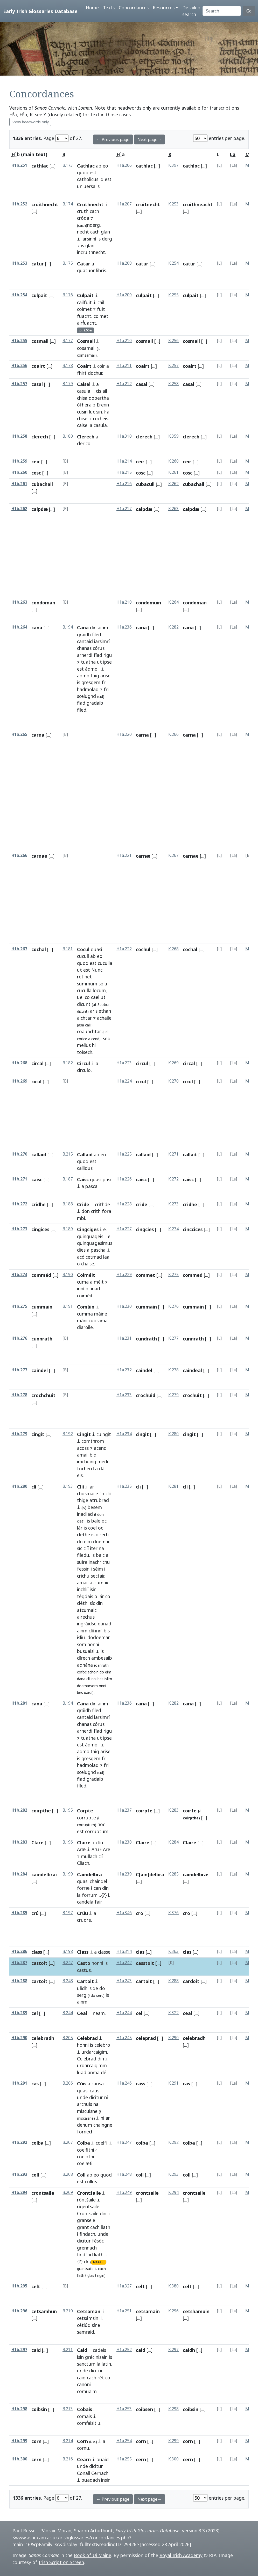 Image resolution: width=258 pixels, height=2576 pixels. What do you see at coordinates (173, 1081) in the screenshot?
I see `K.270` at bounding box center [173, 1081].